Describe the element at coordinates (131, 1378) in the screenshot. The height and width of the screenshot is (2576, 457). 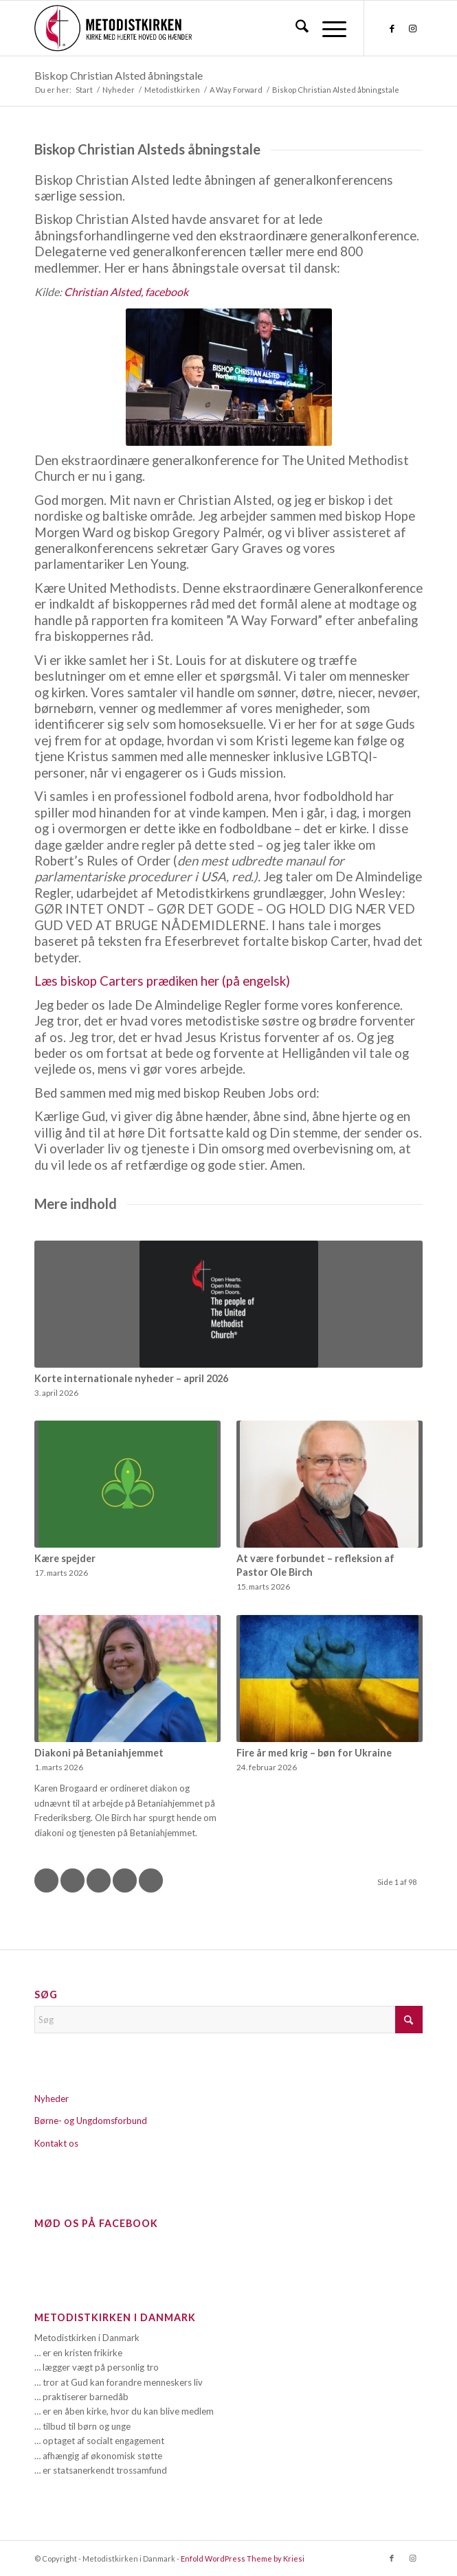
I see `Korte internationale nyheder – april 2026` at that location.